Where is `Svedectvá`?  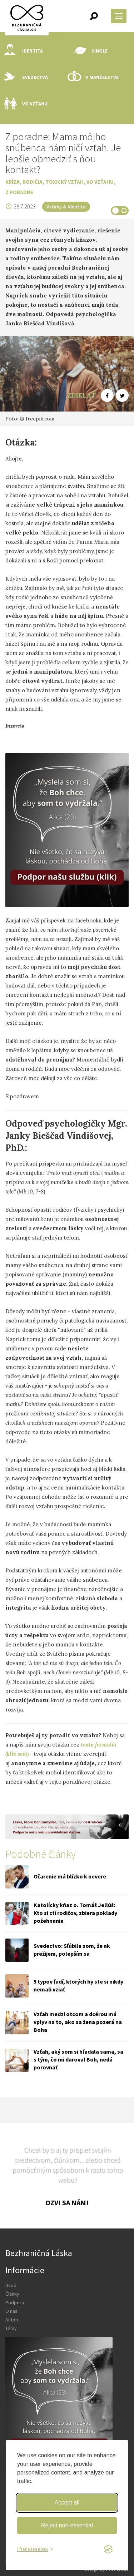 Svedectvá is located at coordinates (26, 77).